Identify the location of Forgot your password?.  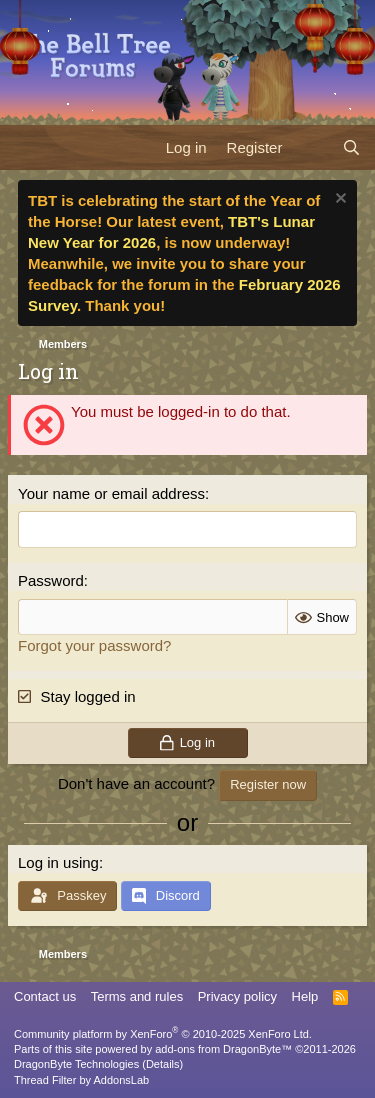
(94, 645).